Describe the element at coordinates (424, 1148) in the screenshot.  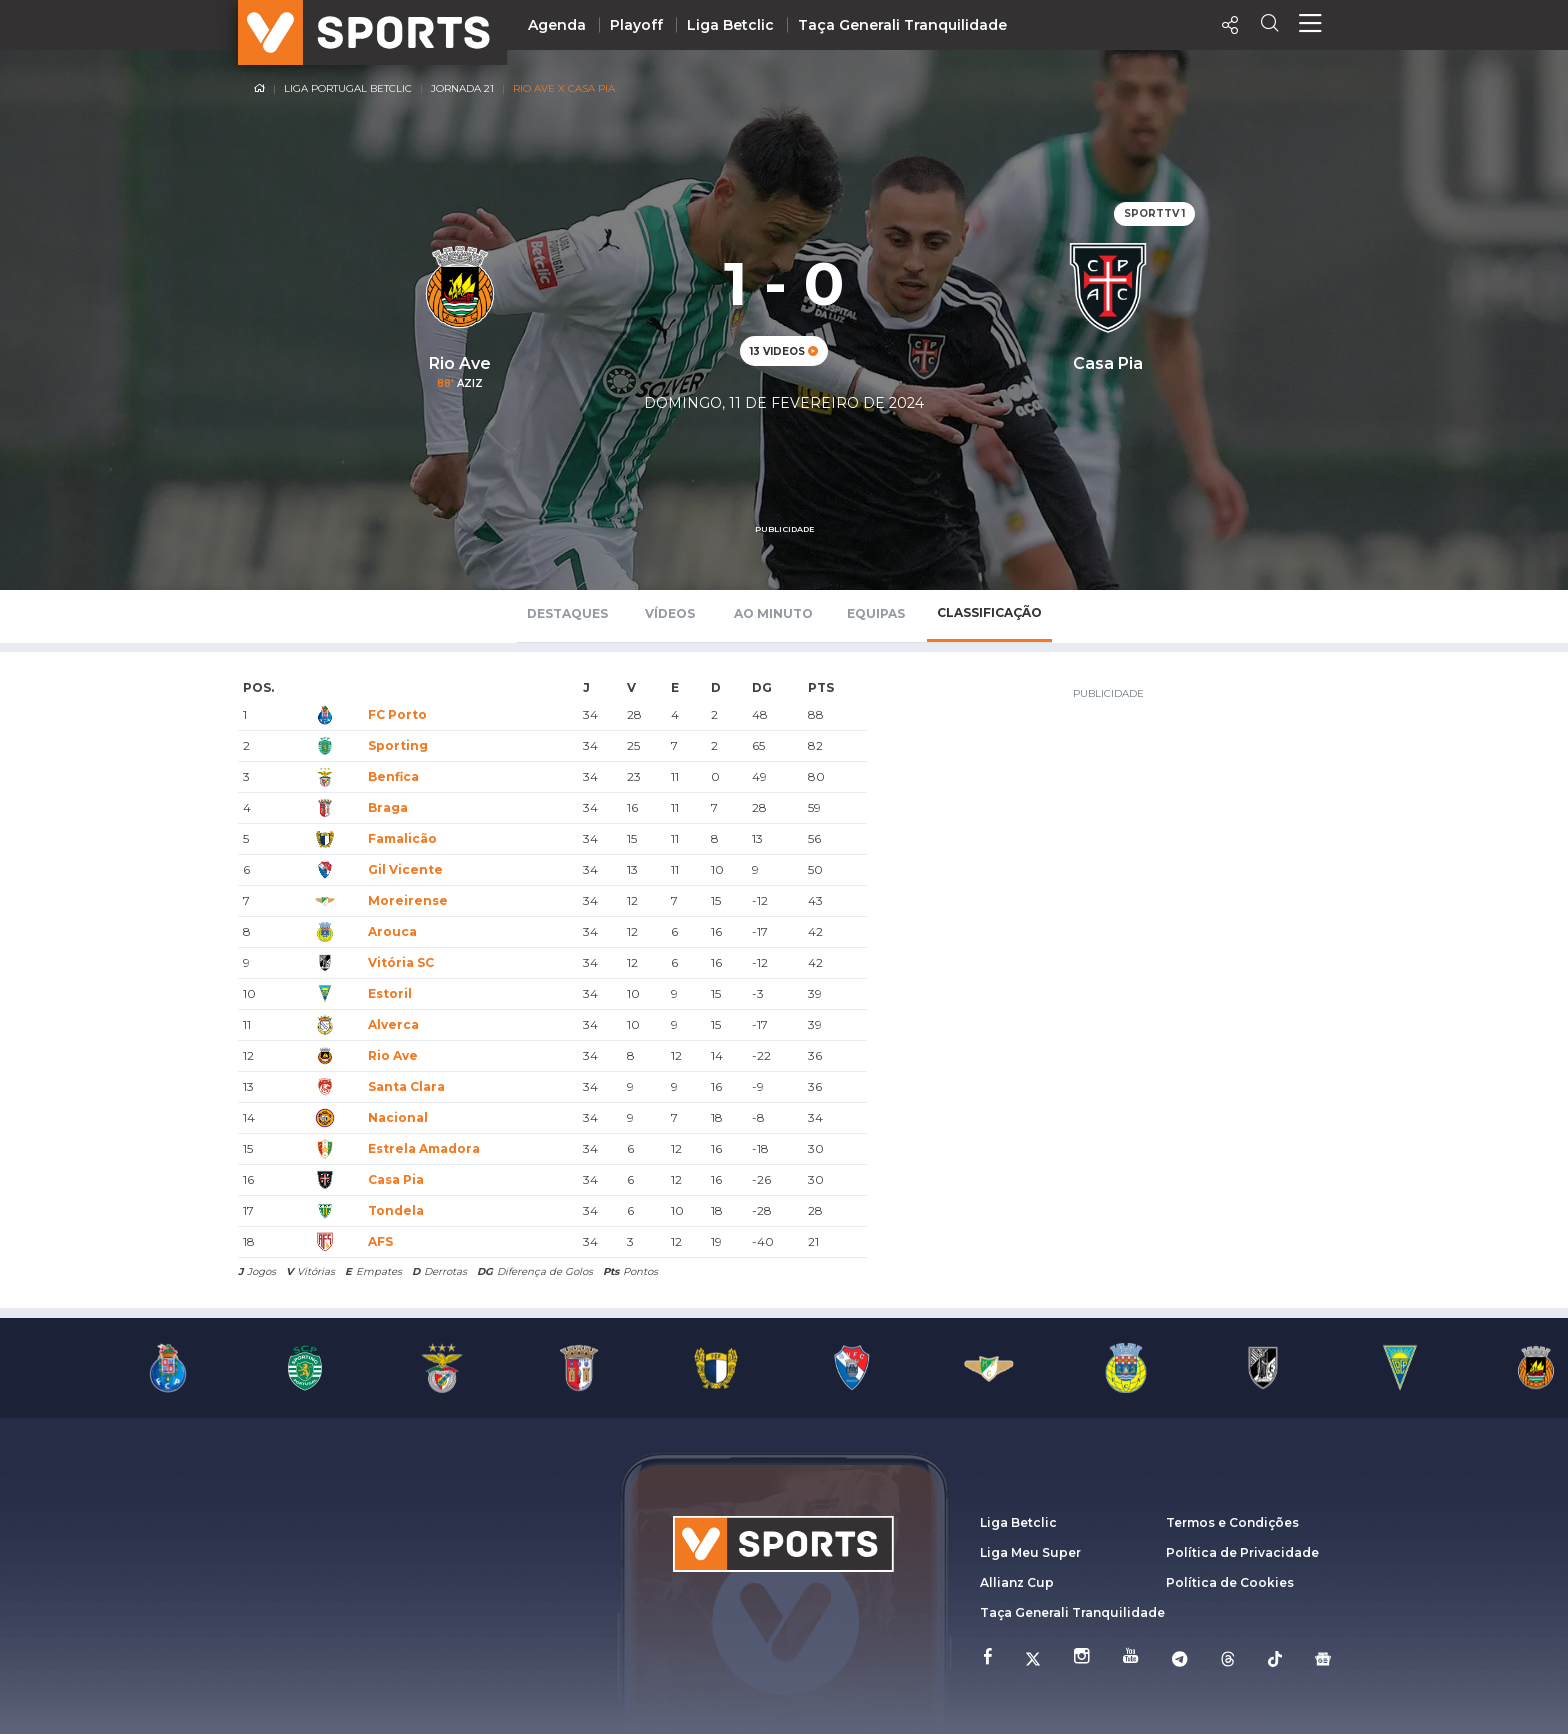
I see `Estrela Amadora` at that location.